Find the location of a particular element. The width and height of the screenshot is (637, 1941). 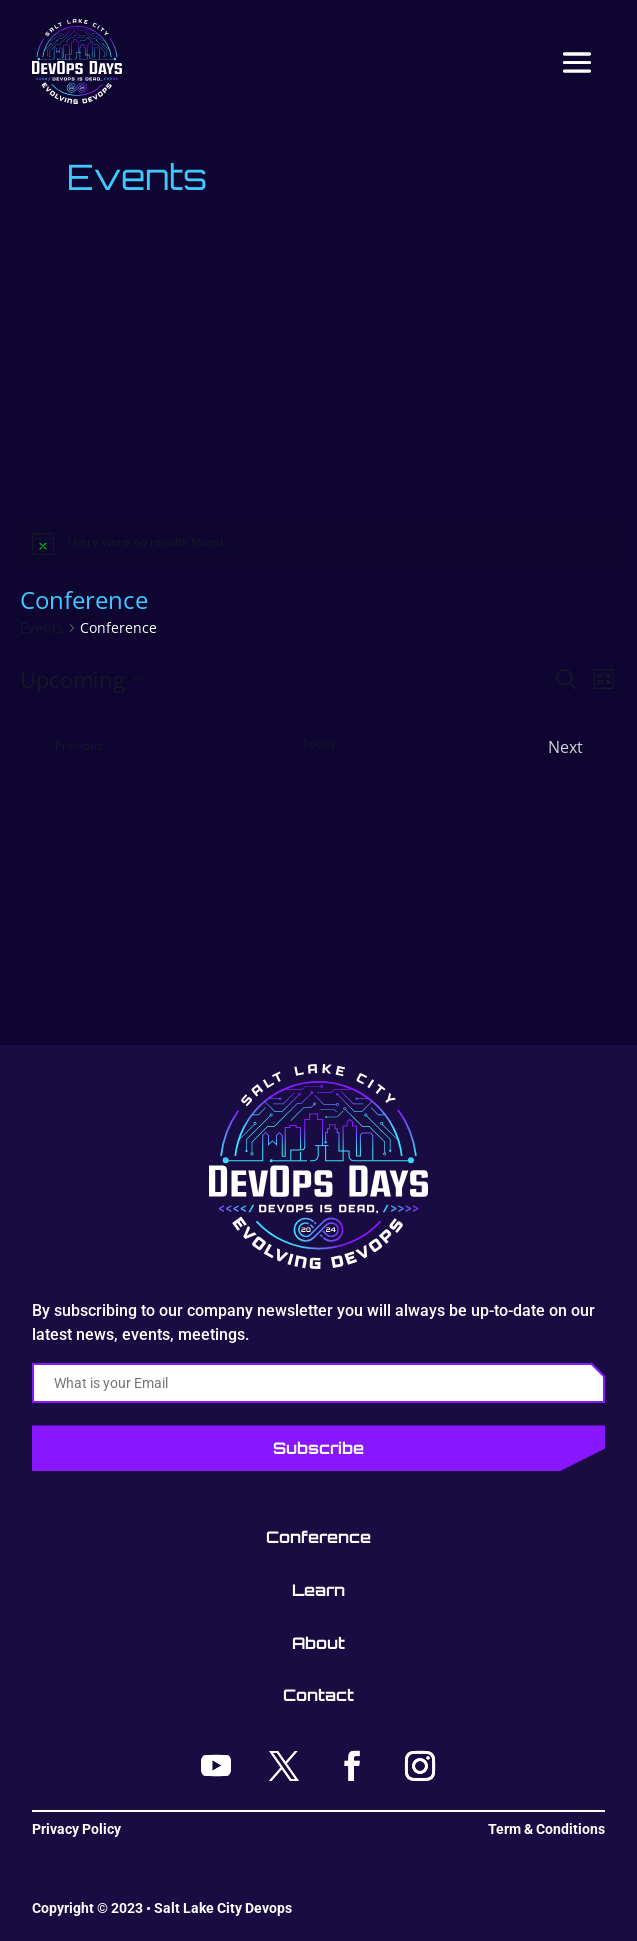

About is located at coordinates (318, 1643).